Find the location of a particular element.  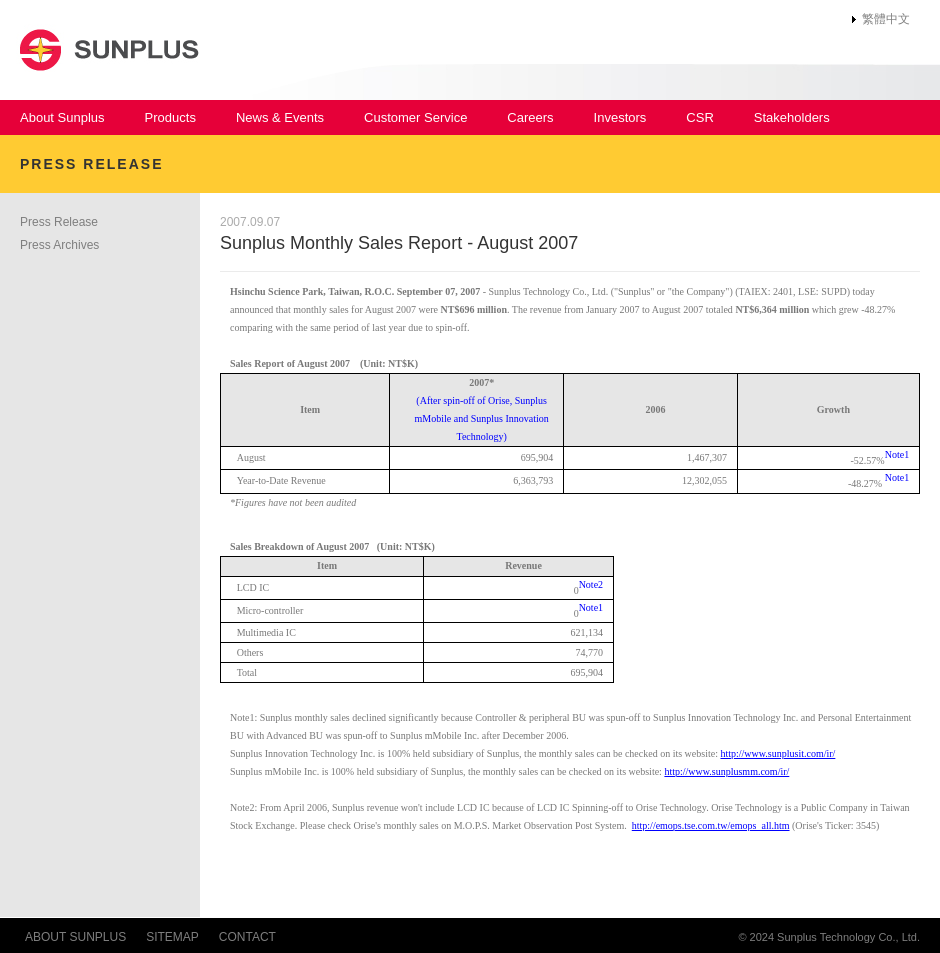

http://emops.tse.com.tw/emops_all.htm is located at coordinates (711, 825).